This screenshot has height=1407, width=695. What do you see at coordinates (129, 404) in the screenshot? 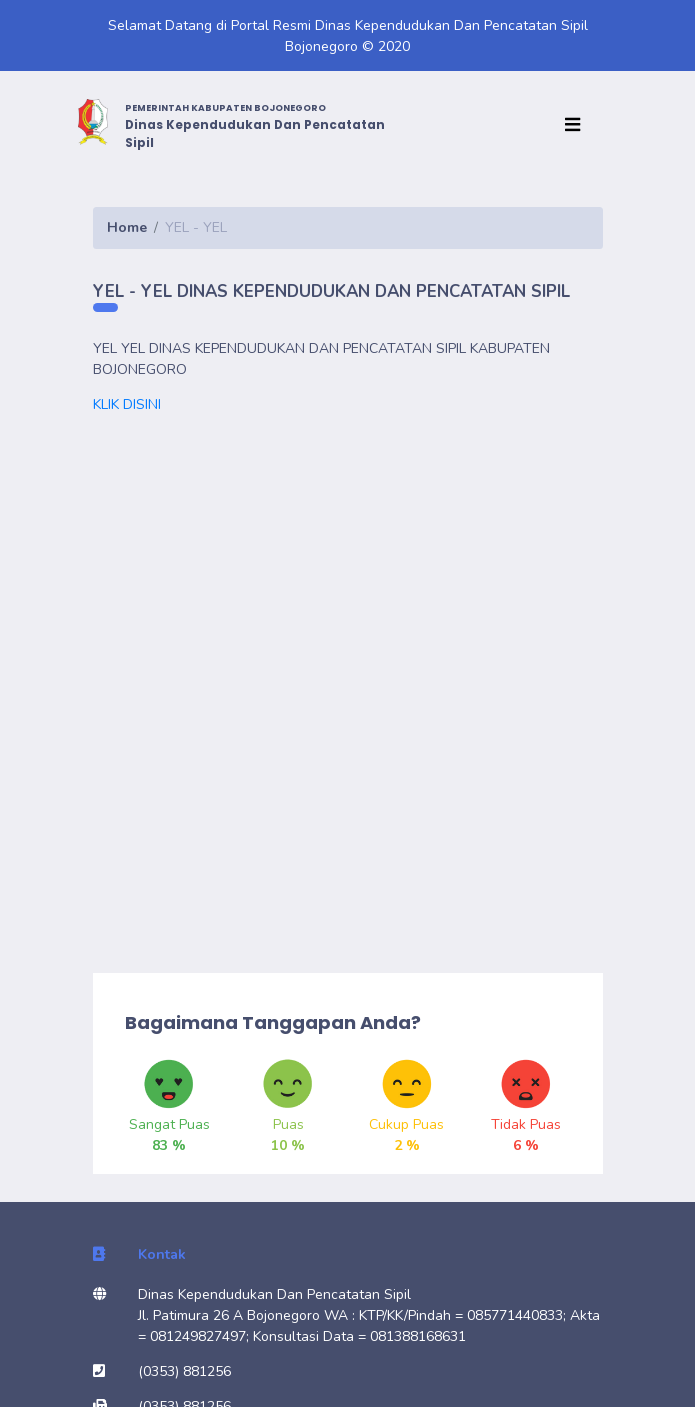
I see `KLIK DISINI` at bounding box center [129, 404].